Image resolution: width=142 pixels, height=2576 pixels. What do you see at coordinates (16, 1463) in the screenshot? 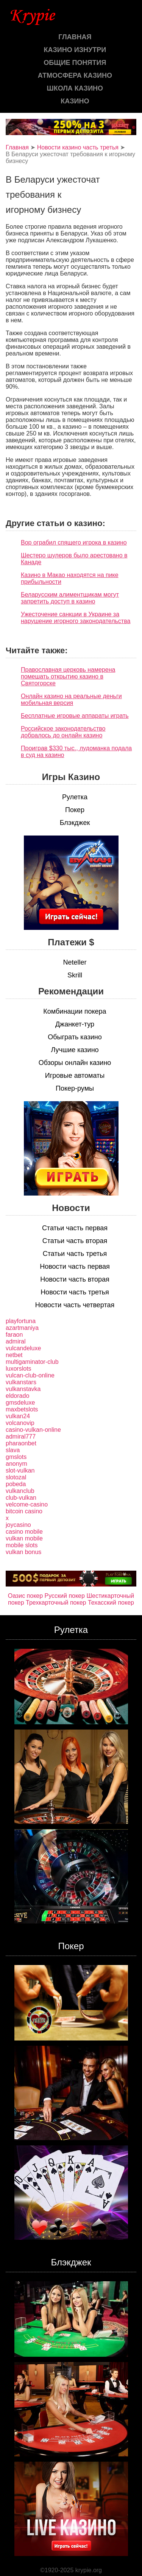
I see `anonym` at bounding box center [16, 1463].